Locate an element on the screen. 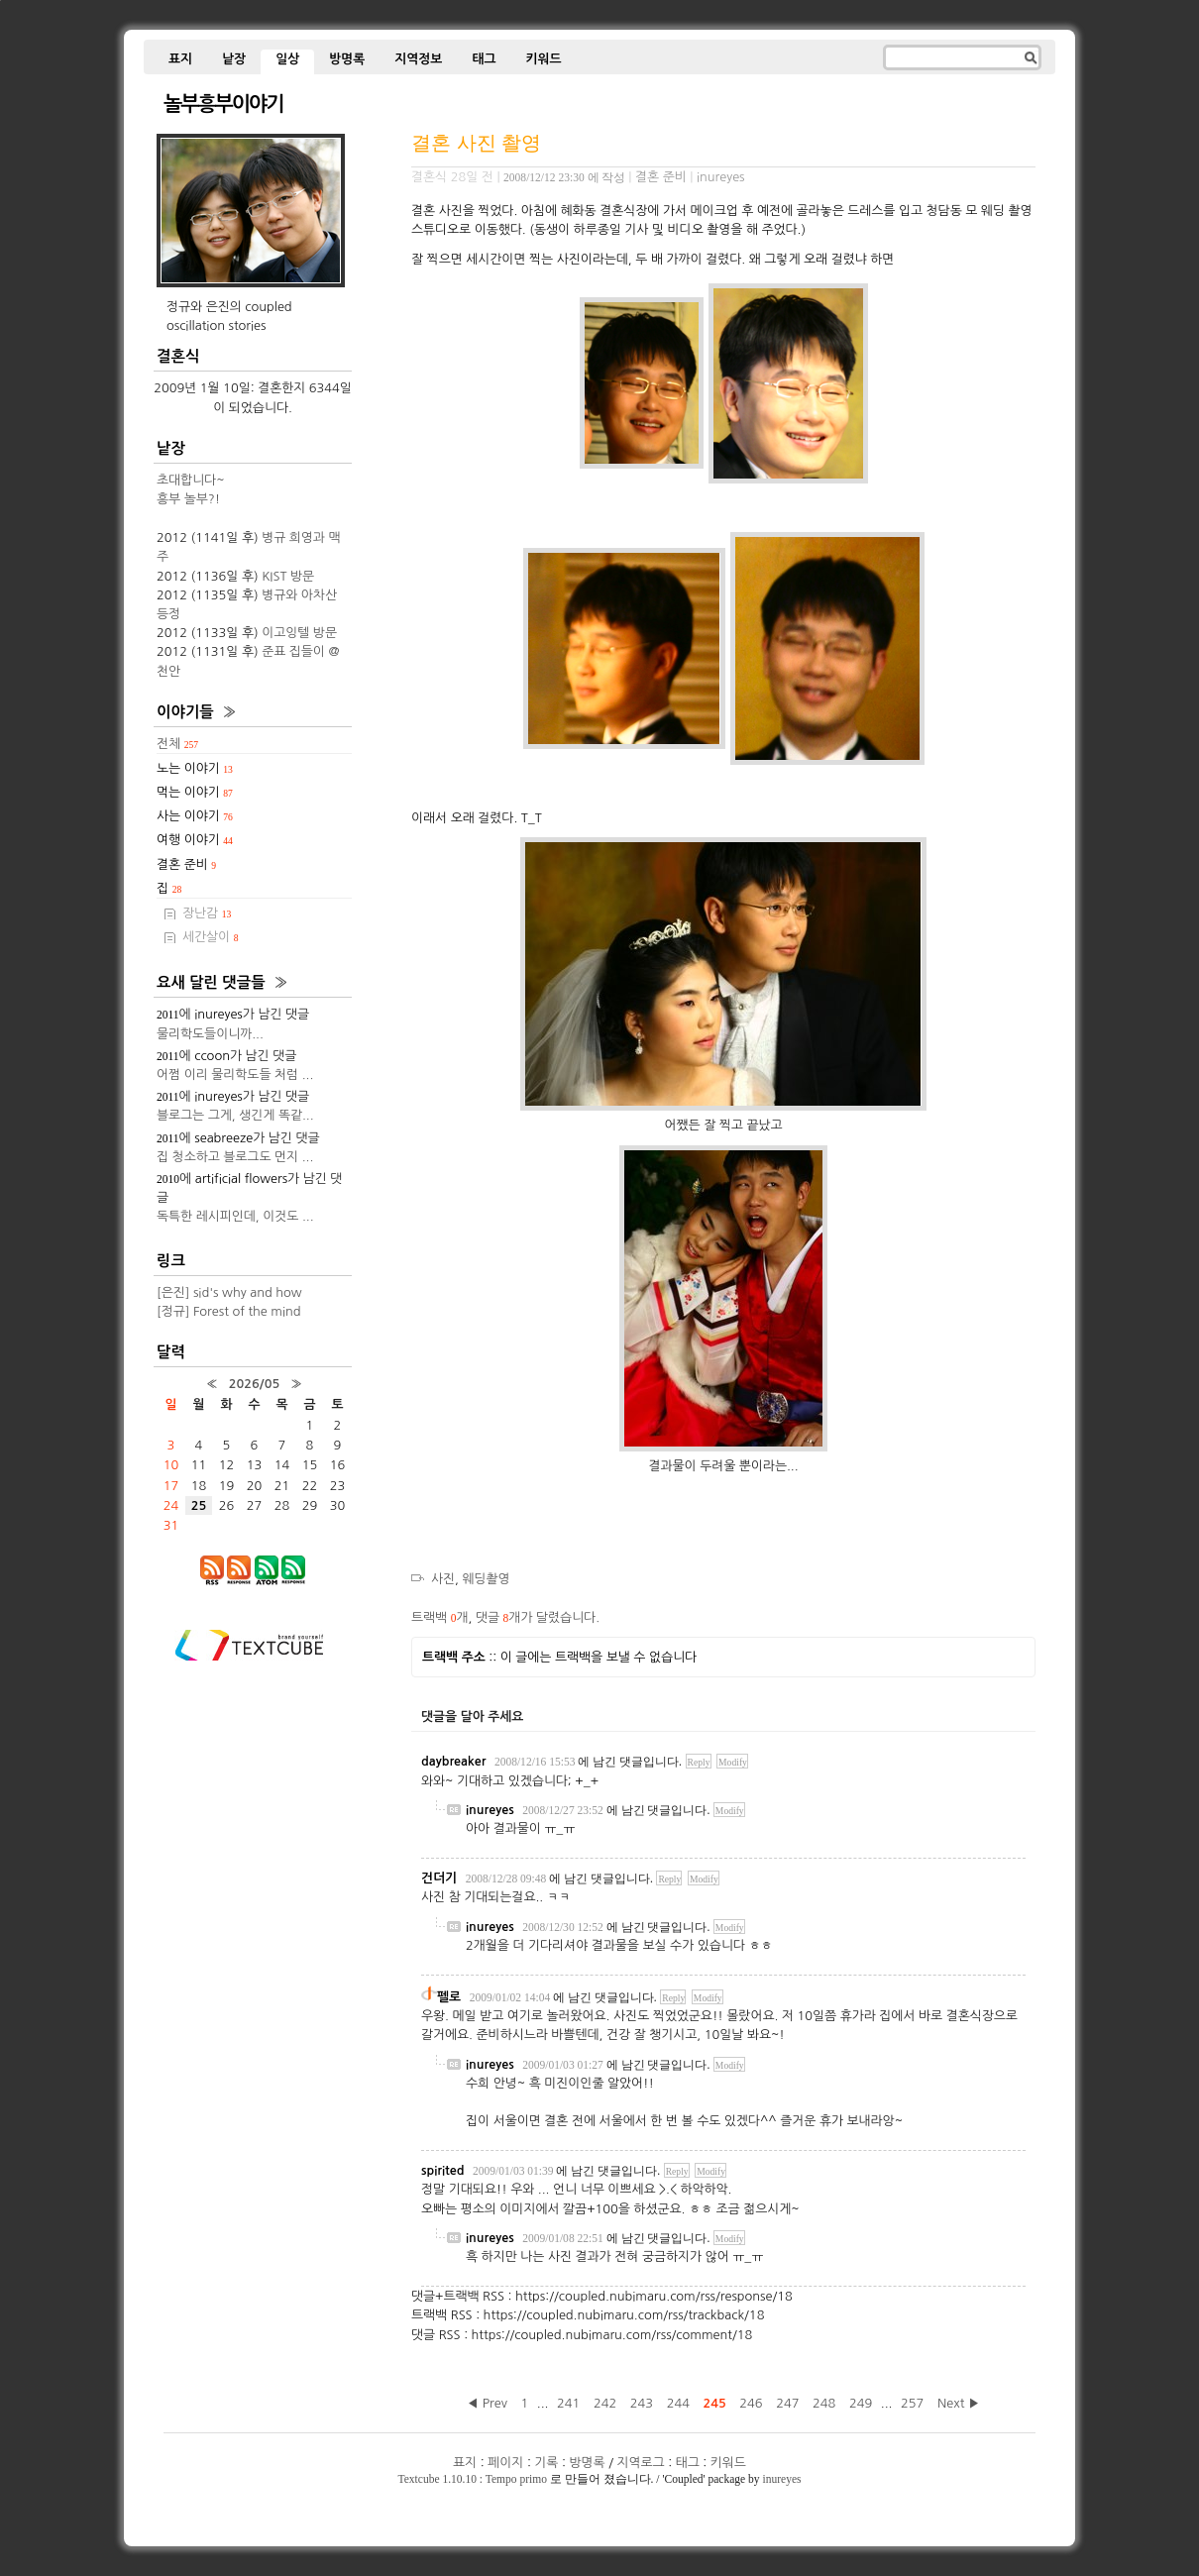 The image size is (1199, 2576). inureyes is located at coordinates (781, 2479).